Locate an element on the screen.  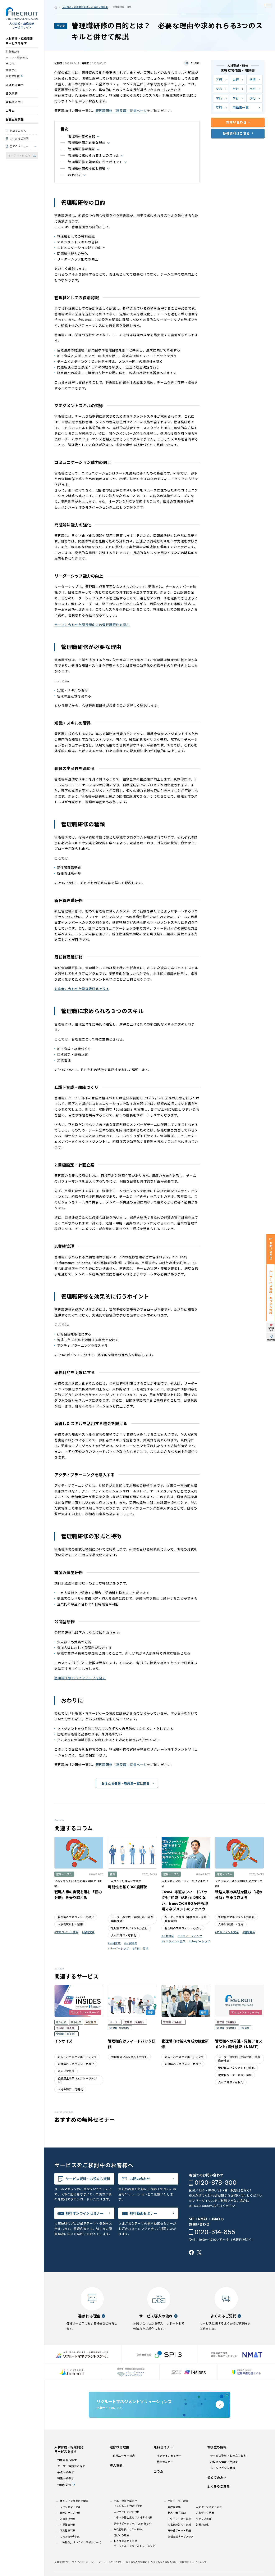
メールマガジン登録 is located at coordinates (222, 2468).